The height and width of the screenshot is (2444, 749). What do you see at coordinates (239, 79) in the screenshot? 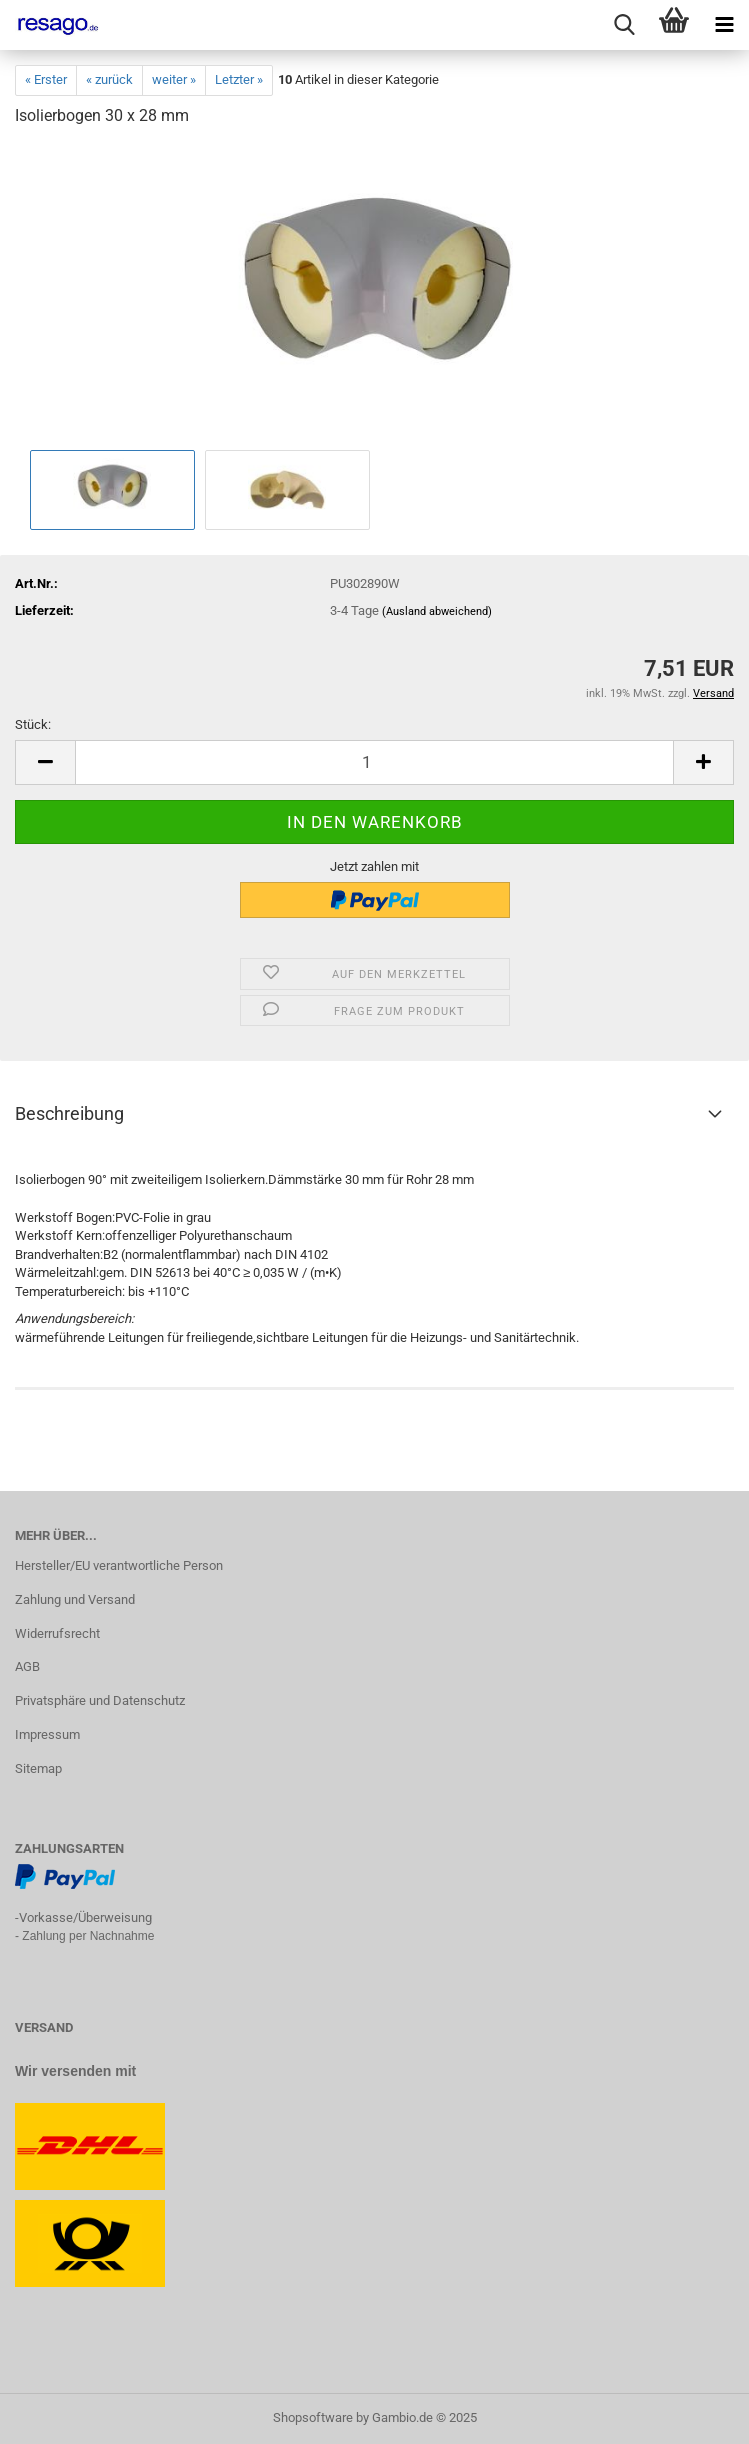
I see `Letzter »` at bounding box center [239, 79].